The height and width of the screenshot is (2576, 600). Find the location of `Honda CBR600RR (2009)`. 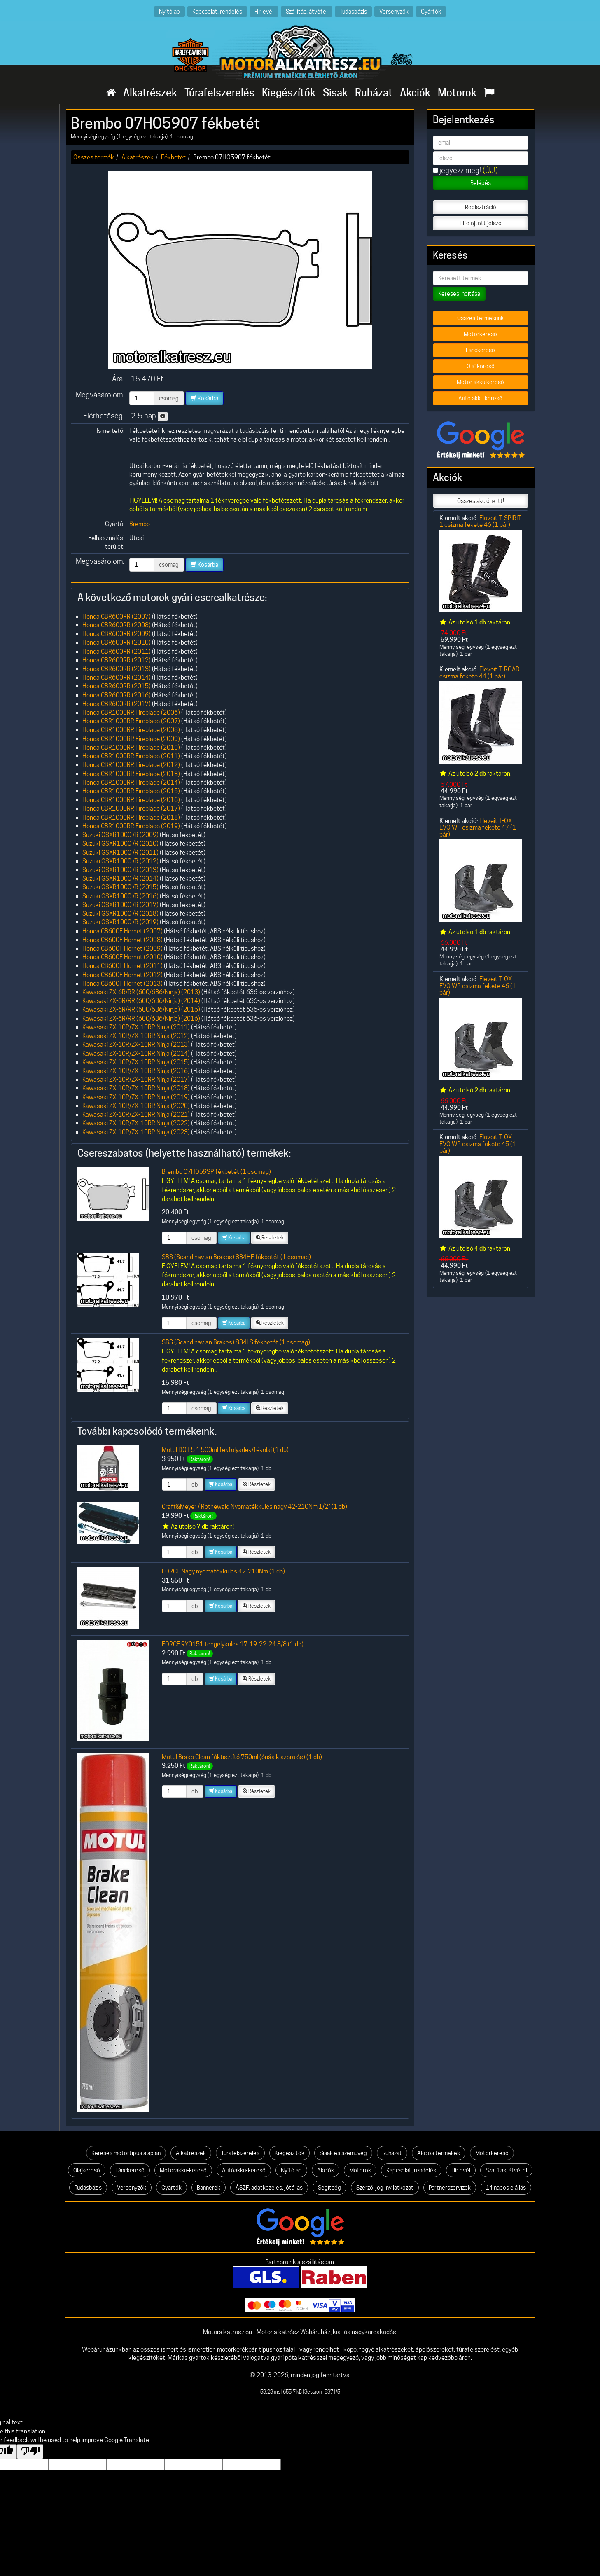

Honda CBR600RR (2009) is located at coordinates (116, 633).